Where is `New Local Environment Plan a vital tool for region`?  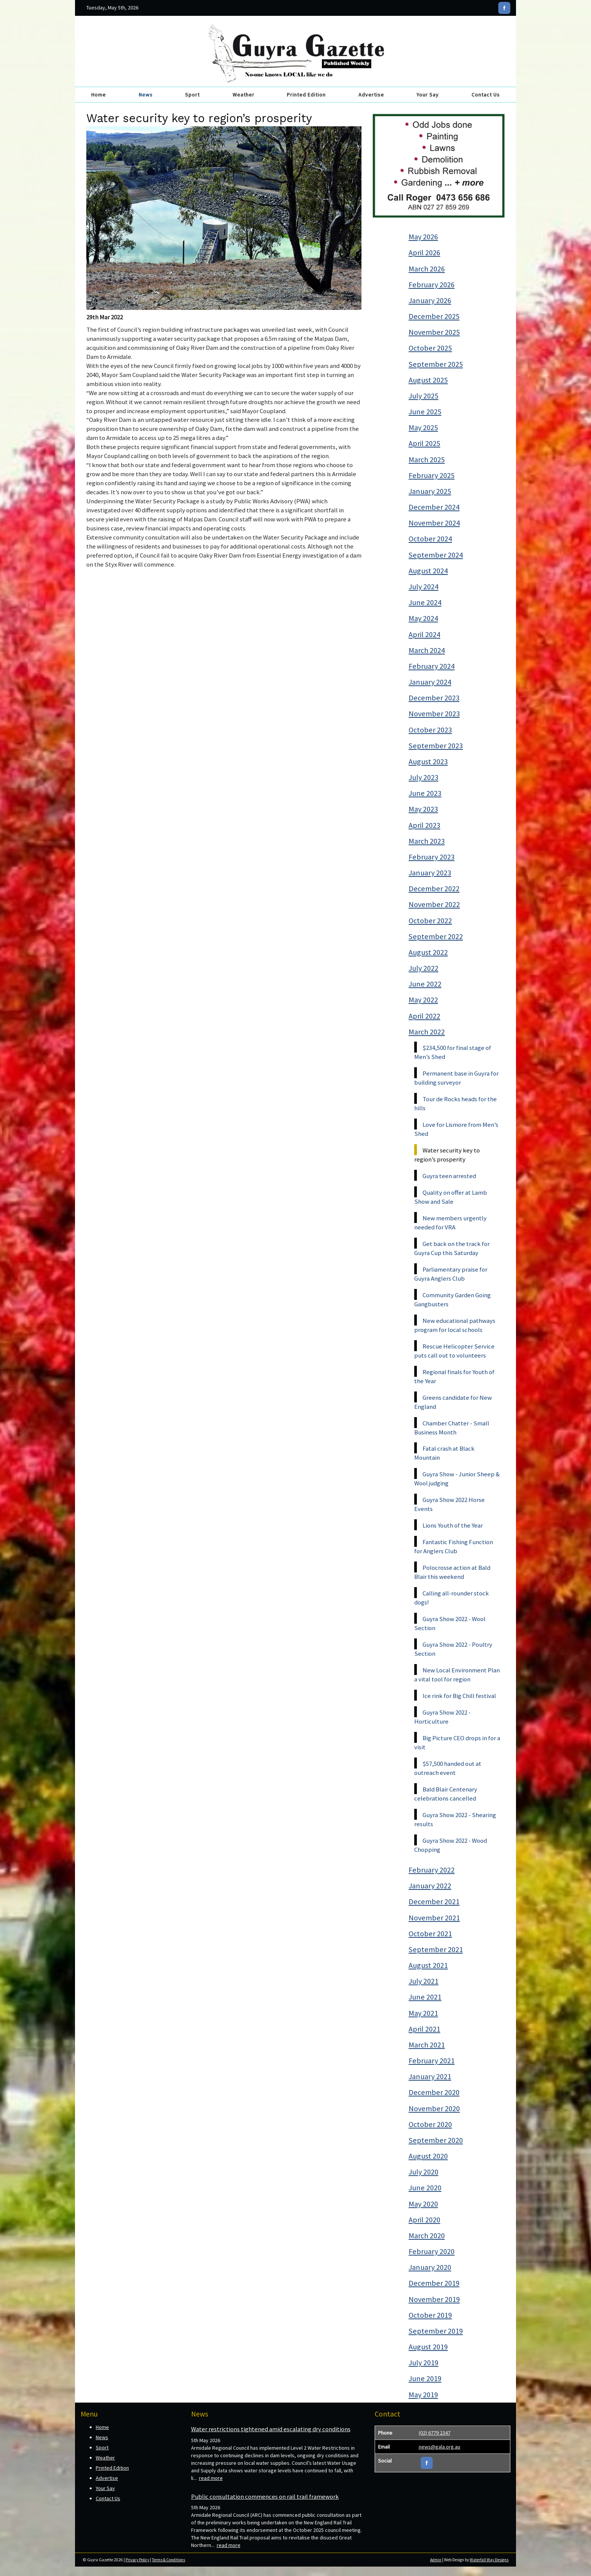
New Local Environment Plan a vital tool for region is located at coordinates (457, 1674).